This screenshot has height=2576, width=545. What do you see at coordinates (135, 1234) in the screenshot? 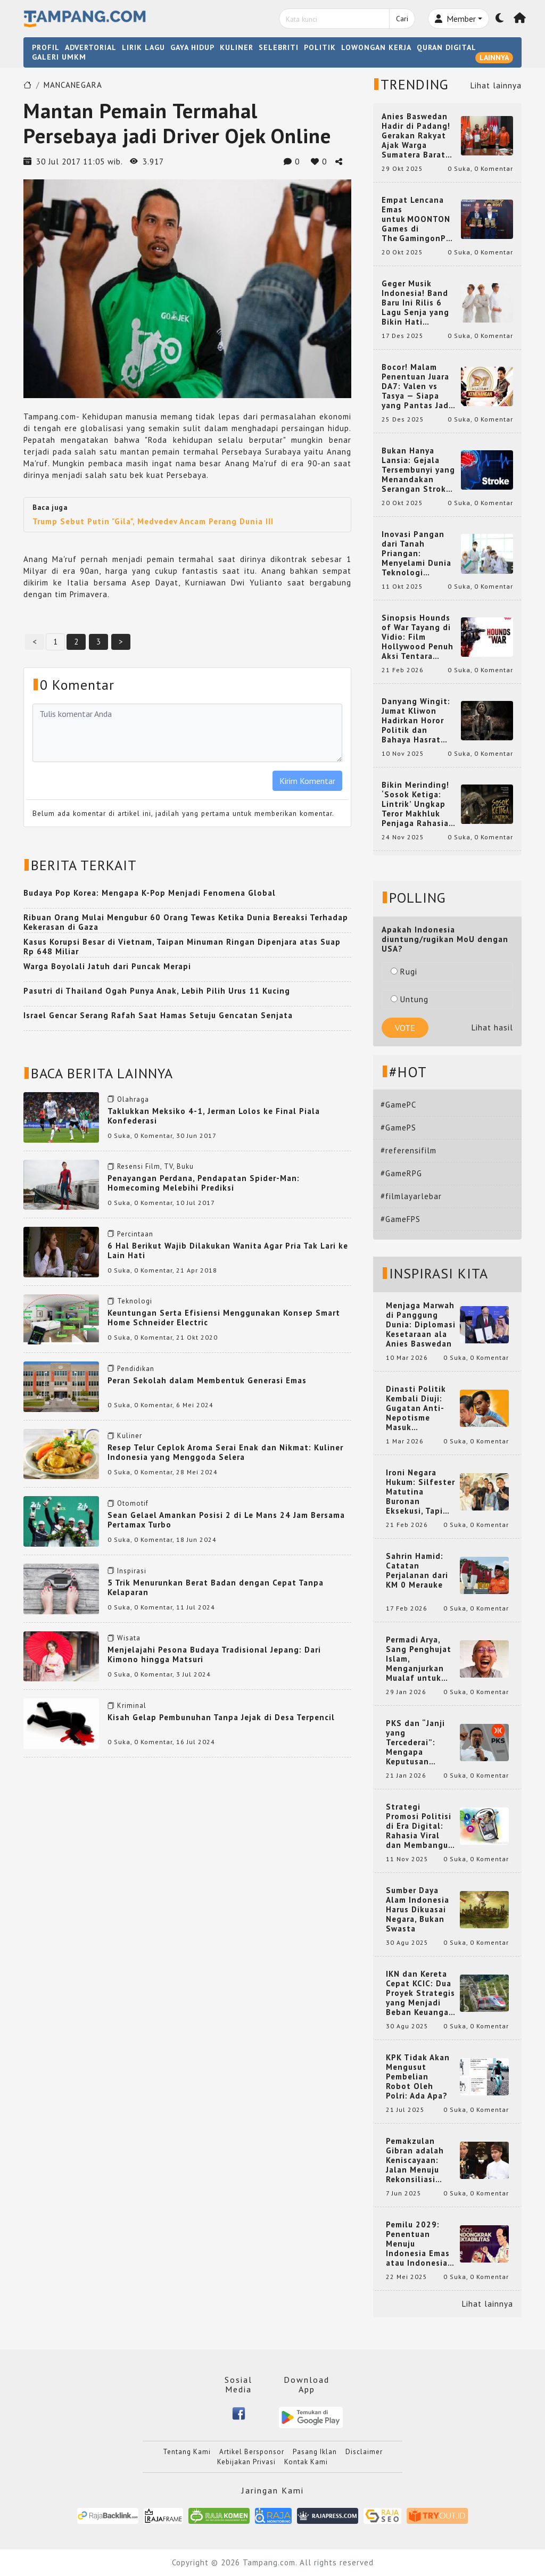
I see `Percintaan` at bounding box center [135, 1234].